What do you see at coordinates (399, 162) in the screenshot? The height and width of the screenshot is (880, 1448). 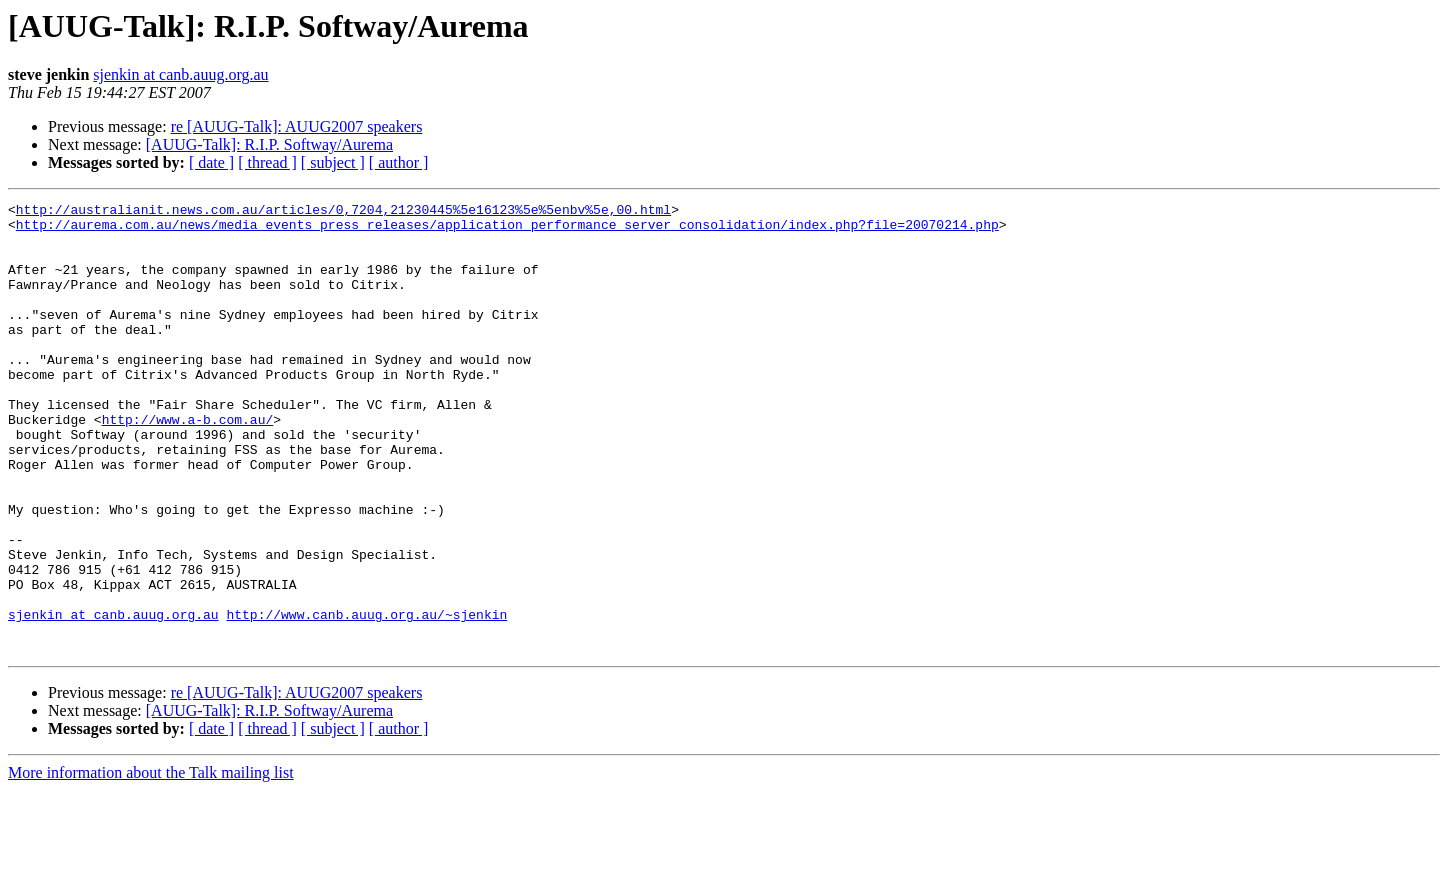 I see `[ author ]` at bounding box center [399, 162].